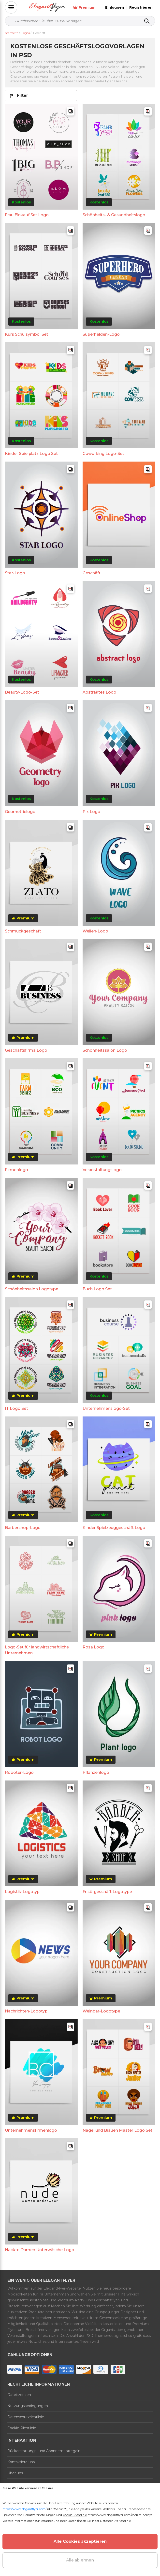 The width and height of the screenshot is (160, 2576). What do you see at coordinates (21, 2428) in the screenshot?
I see `Cookie-Richtlinie` at bounding box center [21, 2428].